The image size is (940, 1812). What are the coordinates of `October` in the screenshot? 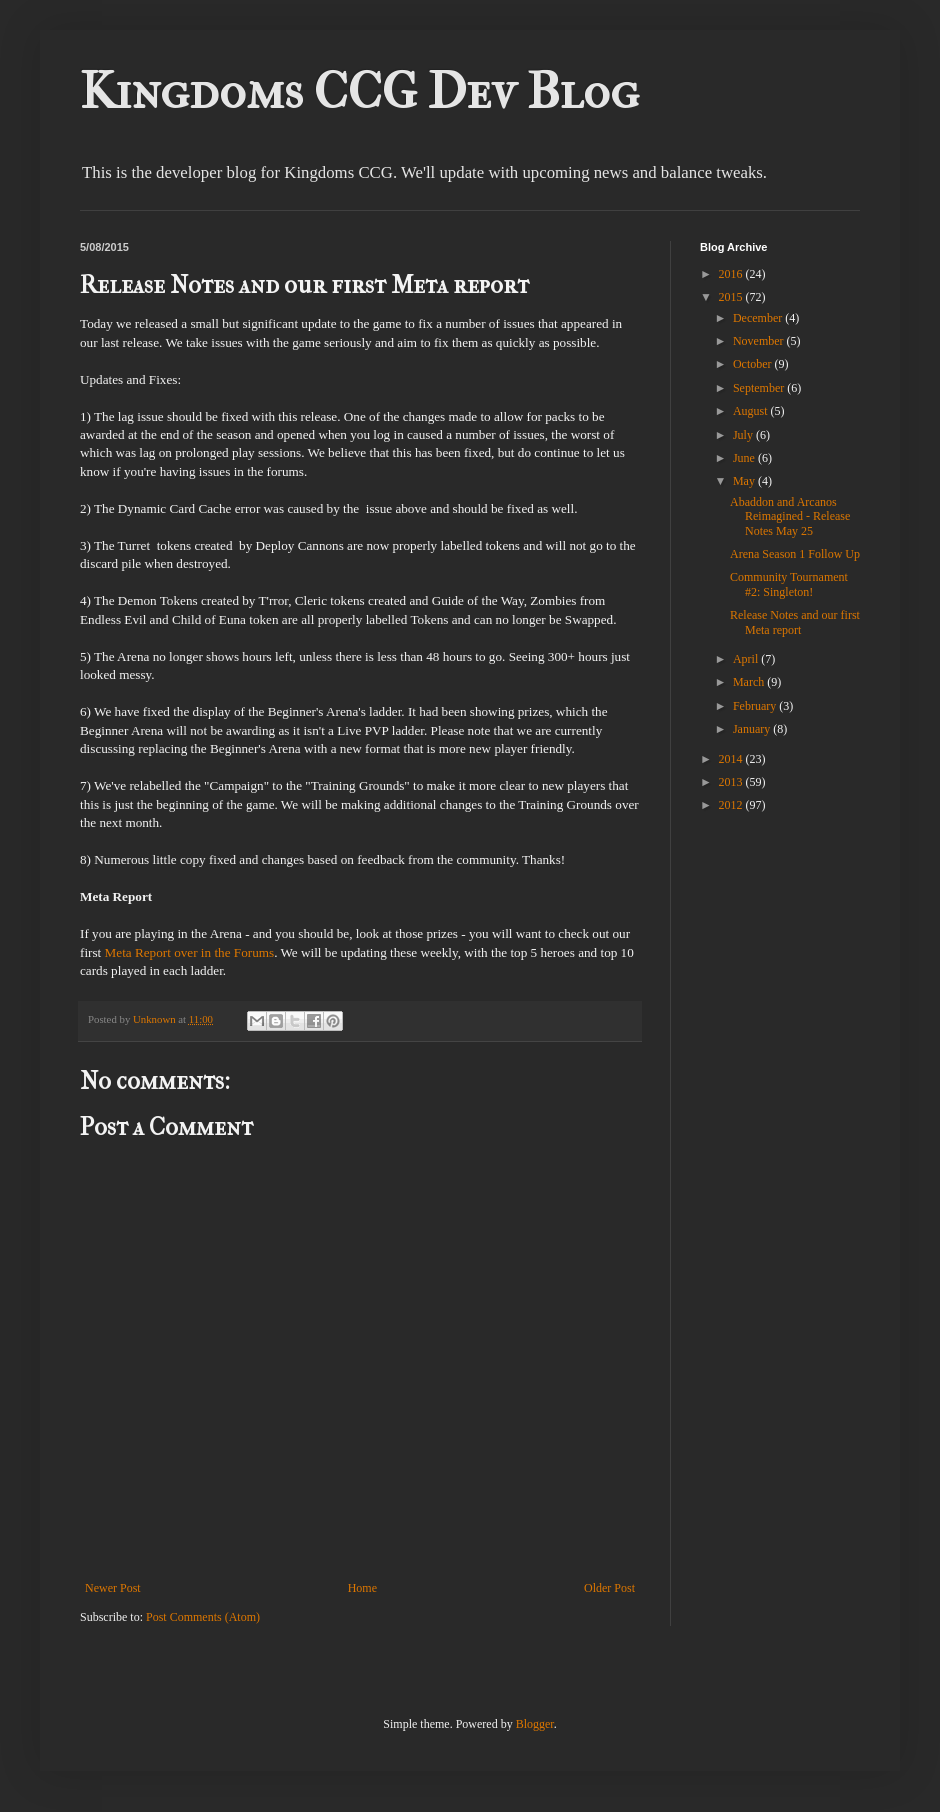 It's located at (754, 364).